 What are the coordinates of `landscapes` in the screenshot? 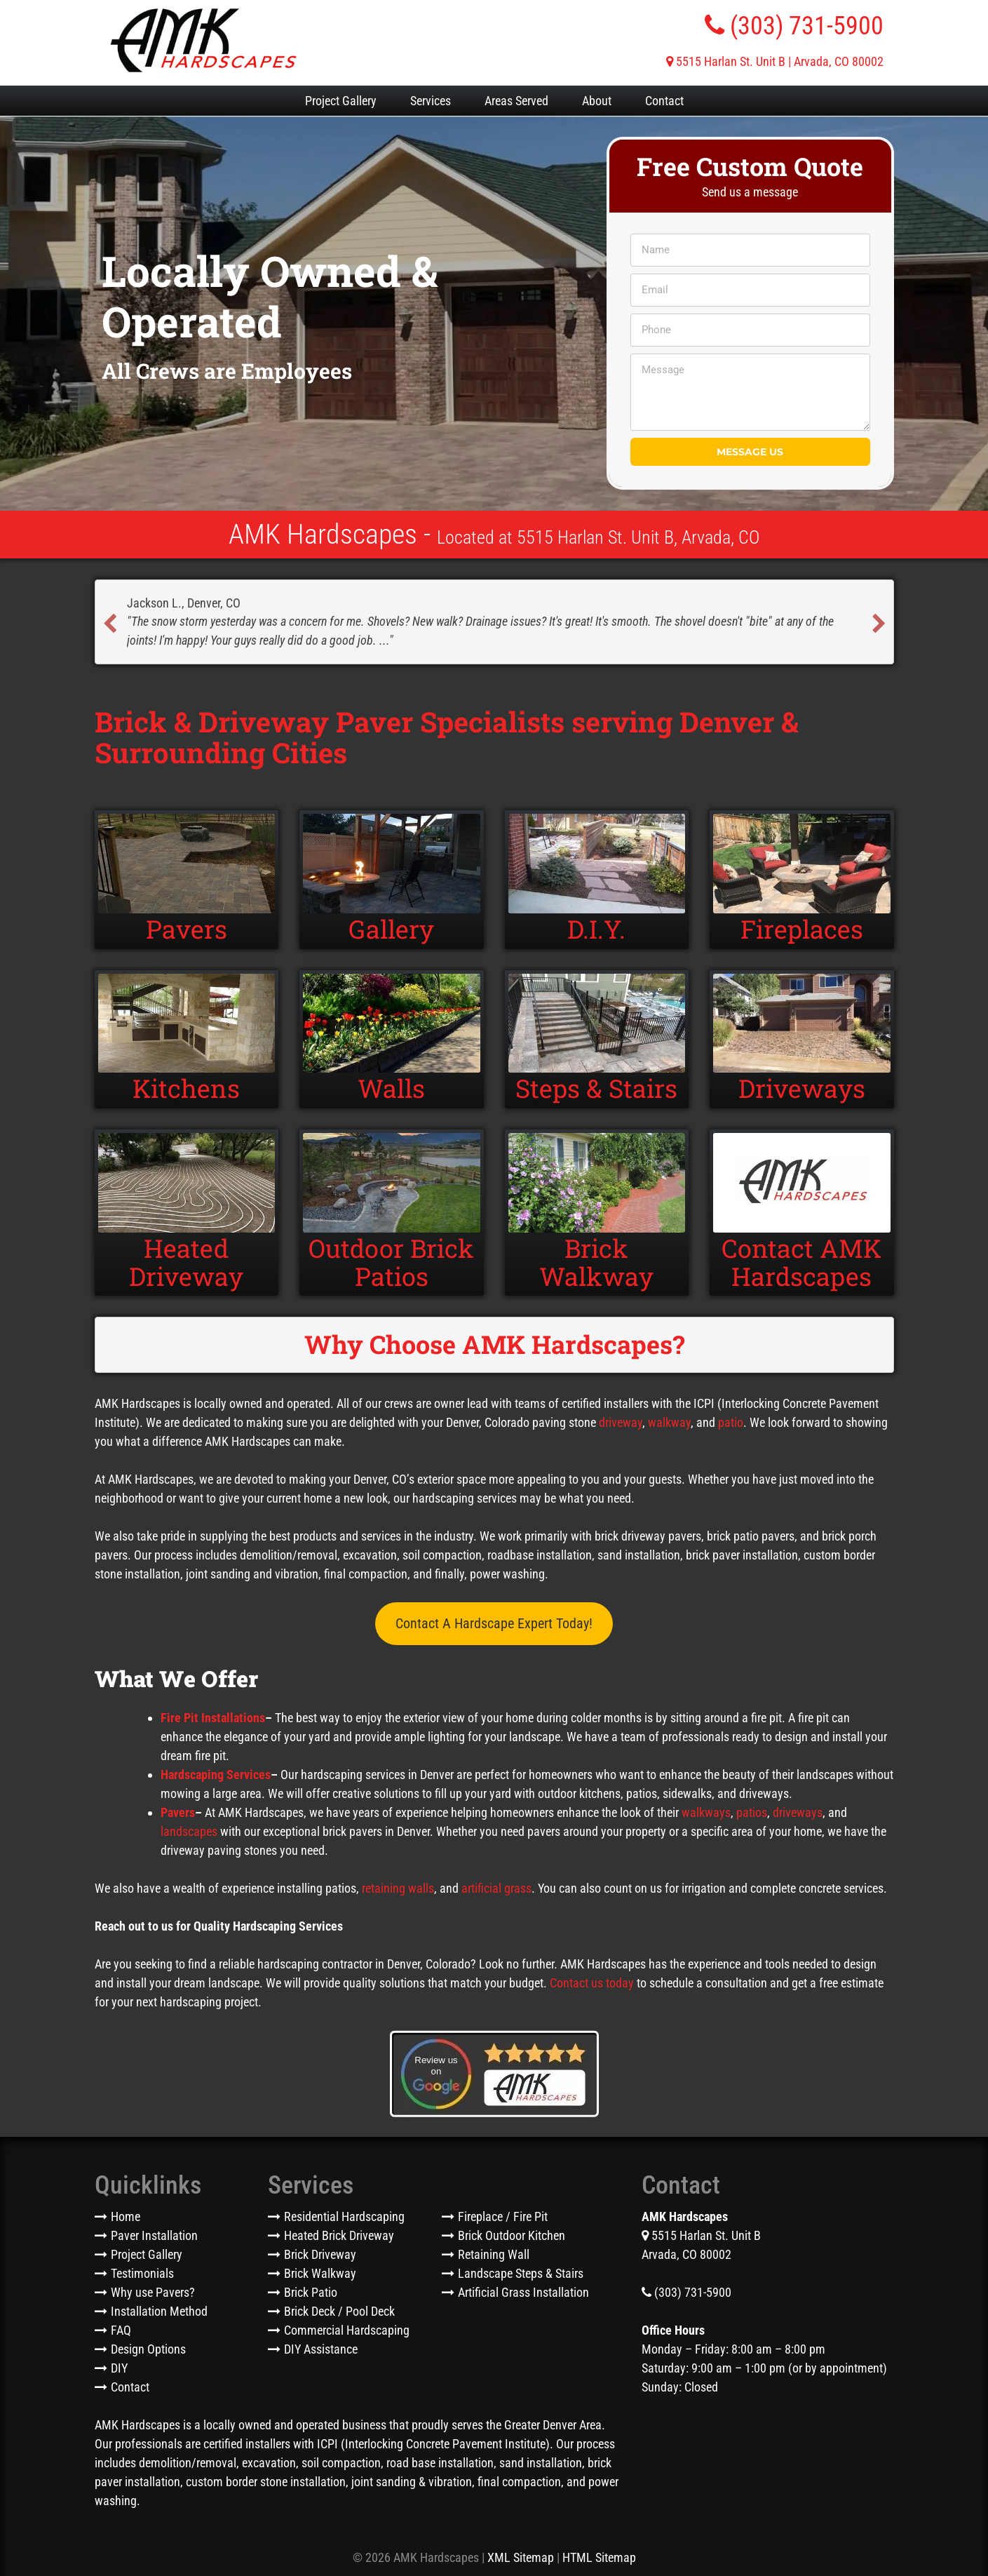 It's located at (189, 1832).